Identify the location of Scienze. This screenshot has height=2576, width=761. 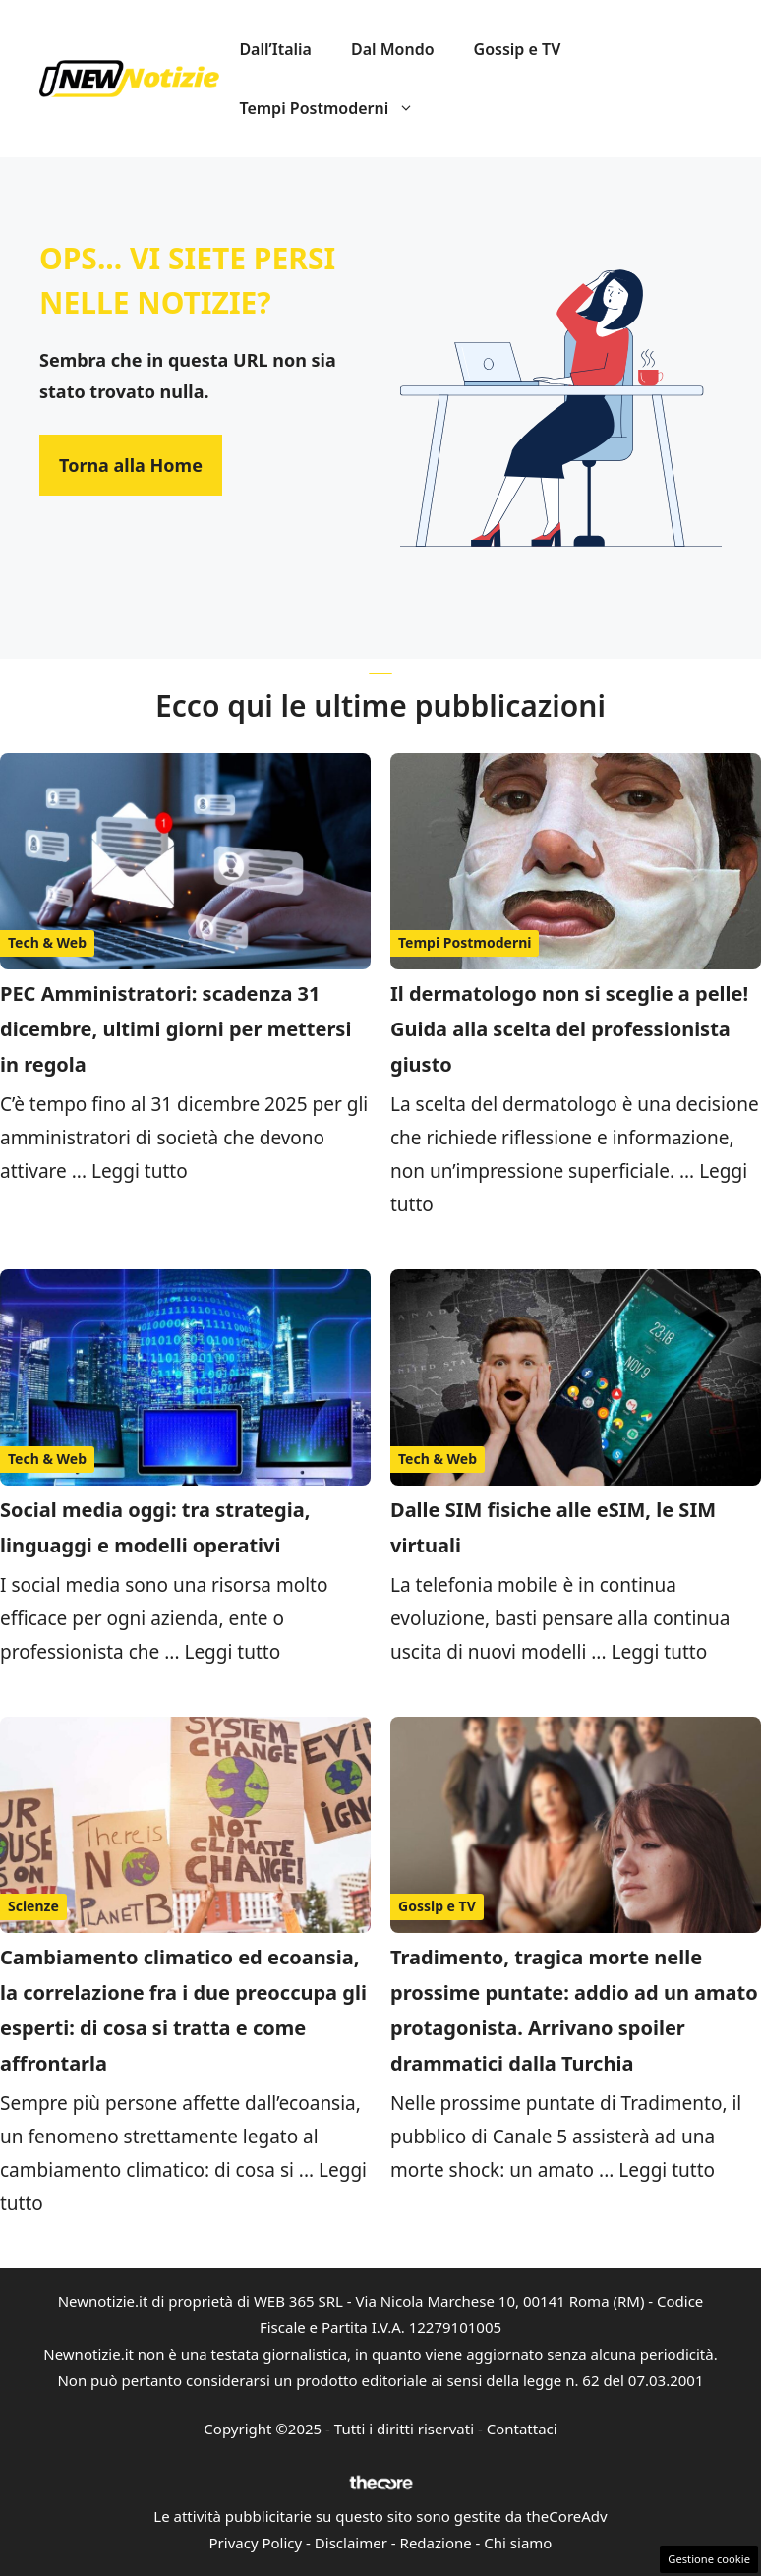
(33, 1906).